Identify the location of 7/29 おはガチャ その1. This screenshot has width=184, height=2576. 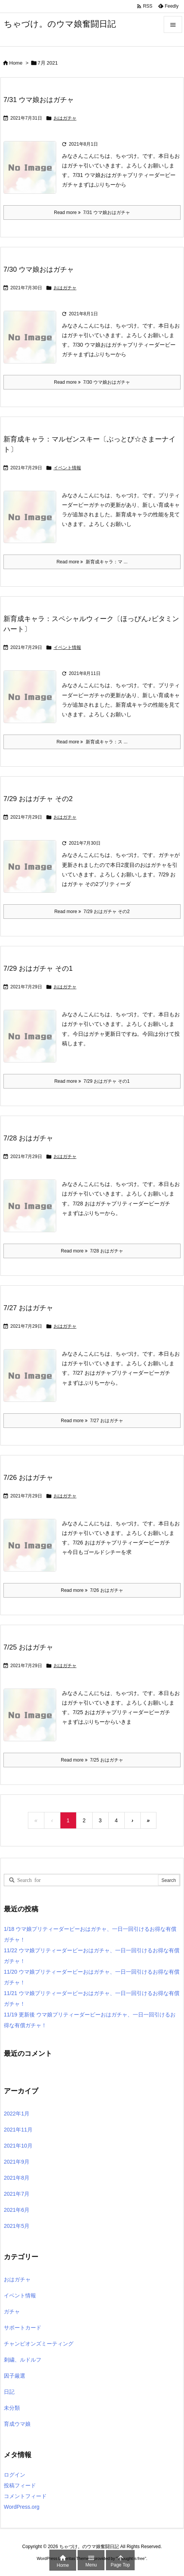
(38, 968).